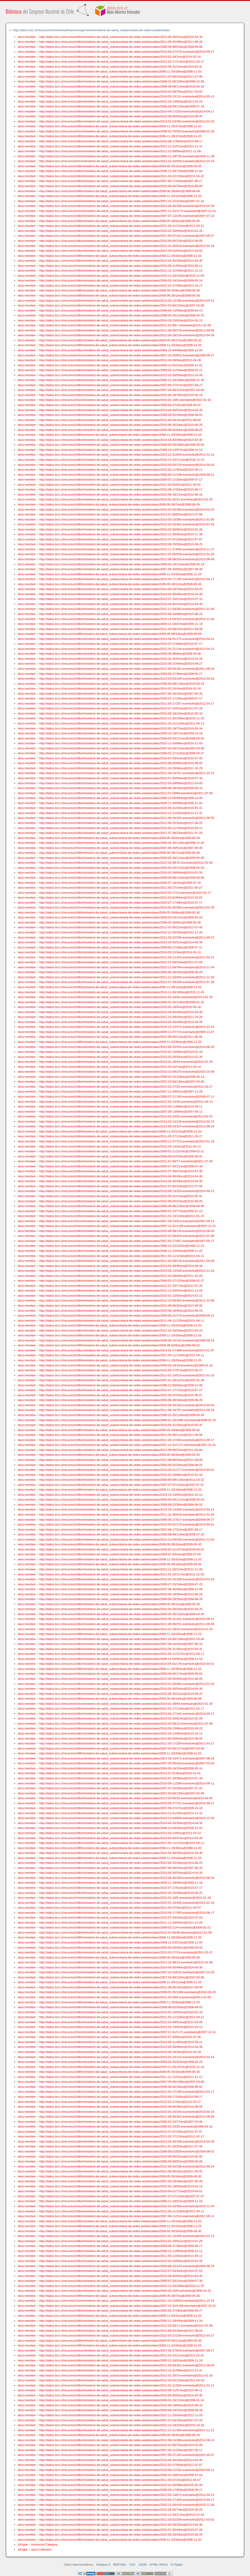  Describe the element at coordinates (120, 2276) in the screenshot. I see `http://datos.bcn.cl/recurso/cl/dto/ministerio-de-salud_subsecretaria-de-redes-asistenciales/2014-04-30/55/es@2014-04-30` at that location.